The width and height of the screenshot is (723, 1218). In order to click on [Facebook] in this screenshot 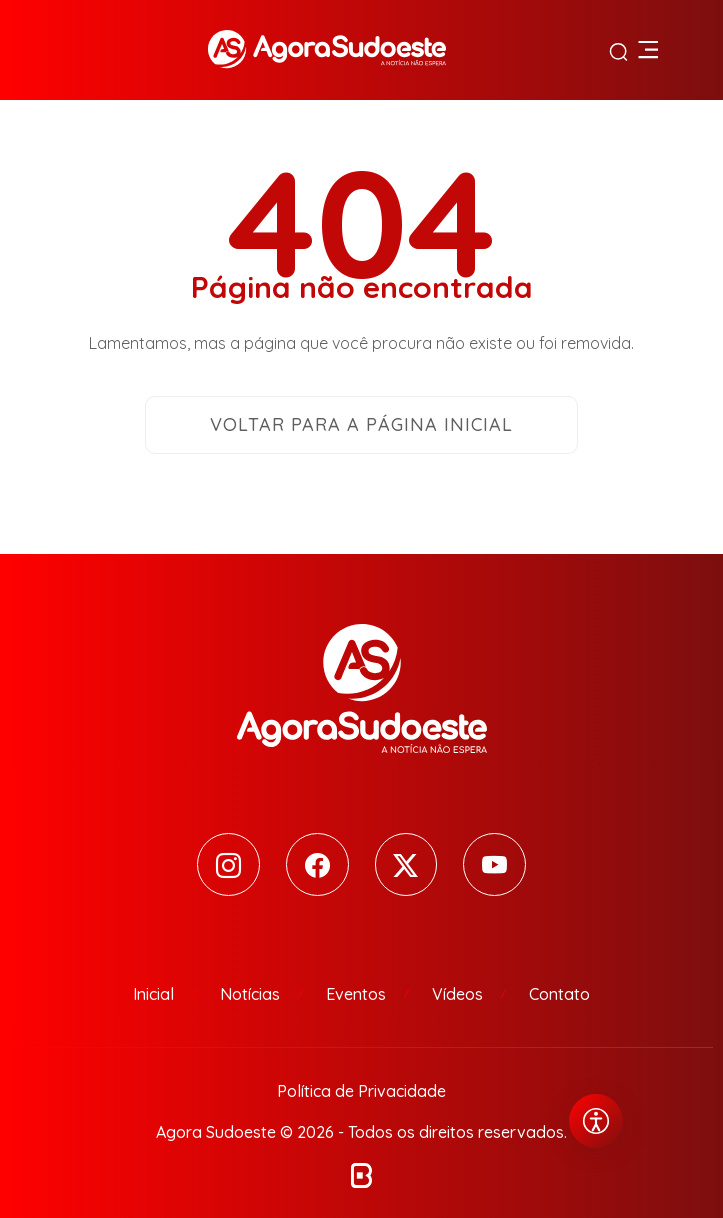, I will do `click(317, 864)`.